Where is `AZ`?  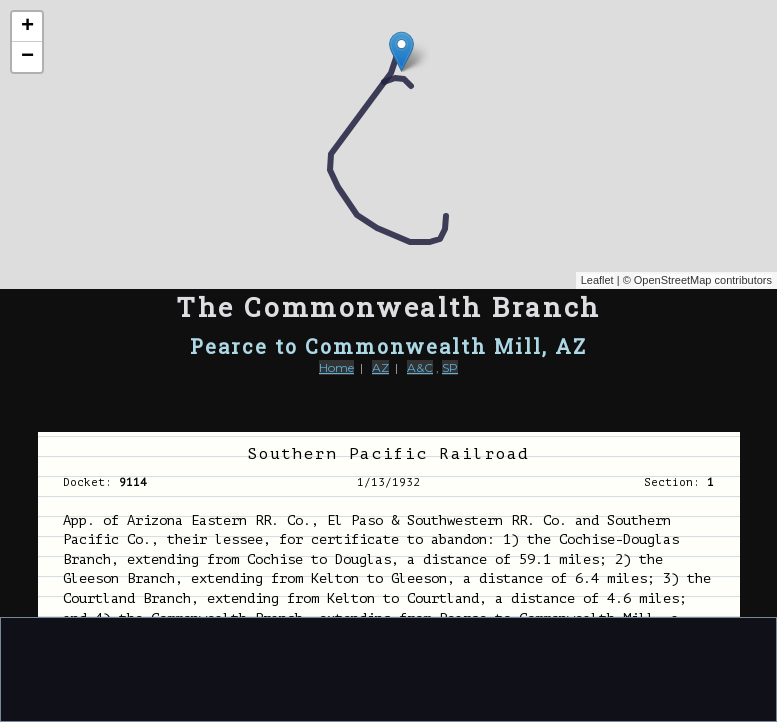
AZ is located at coordinates (380, 367).